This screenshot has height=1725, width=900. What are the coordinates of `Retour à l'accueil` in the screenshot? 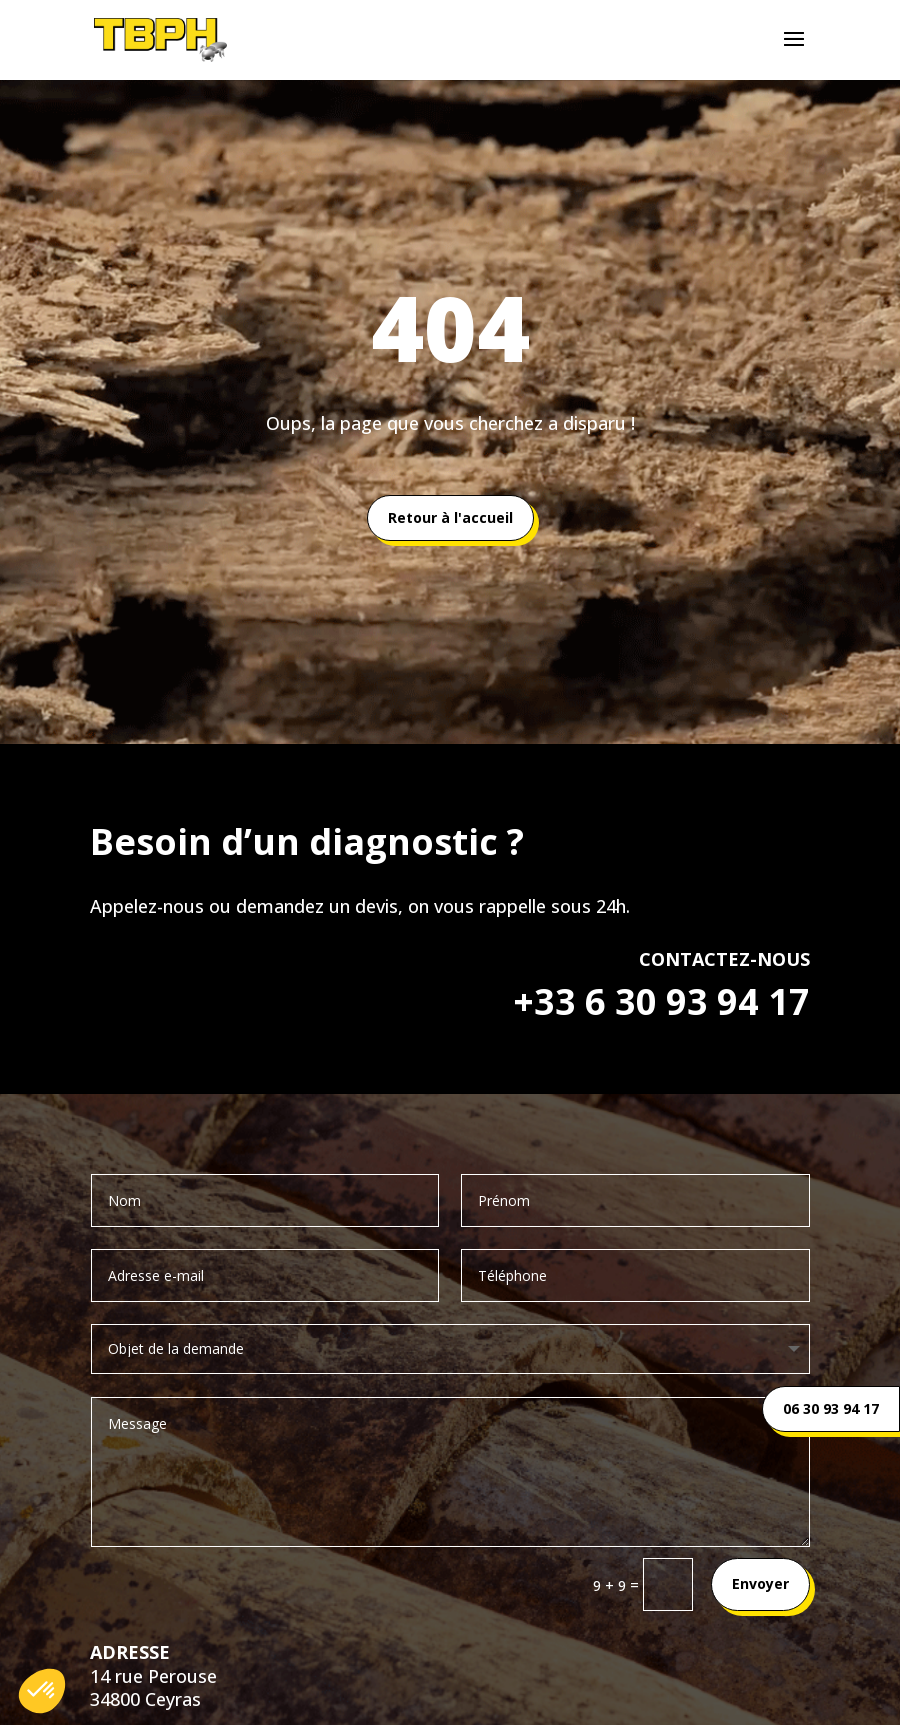 It's located at (450, 517).